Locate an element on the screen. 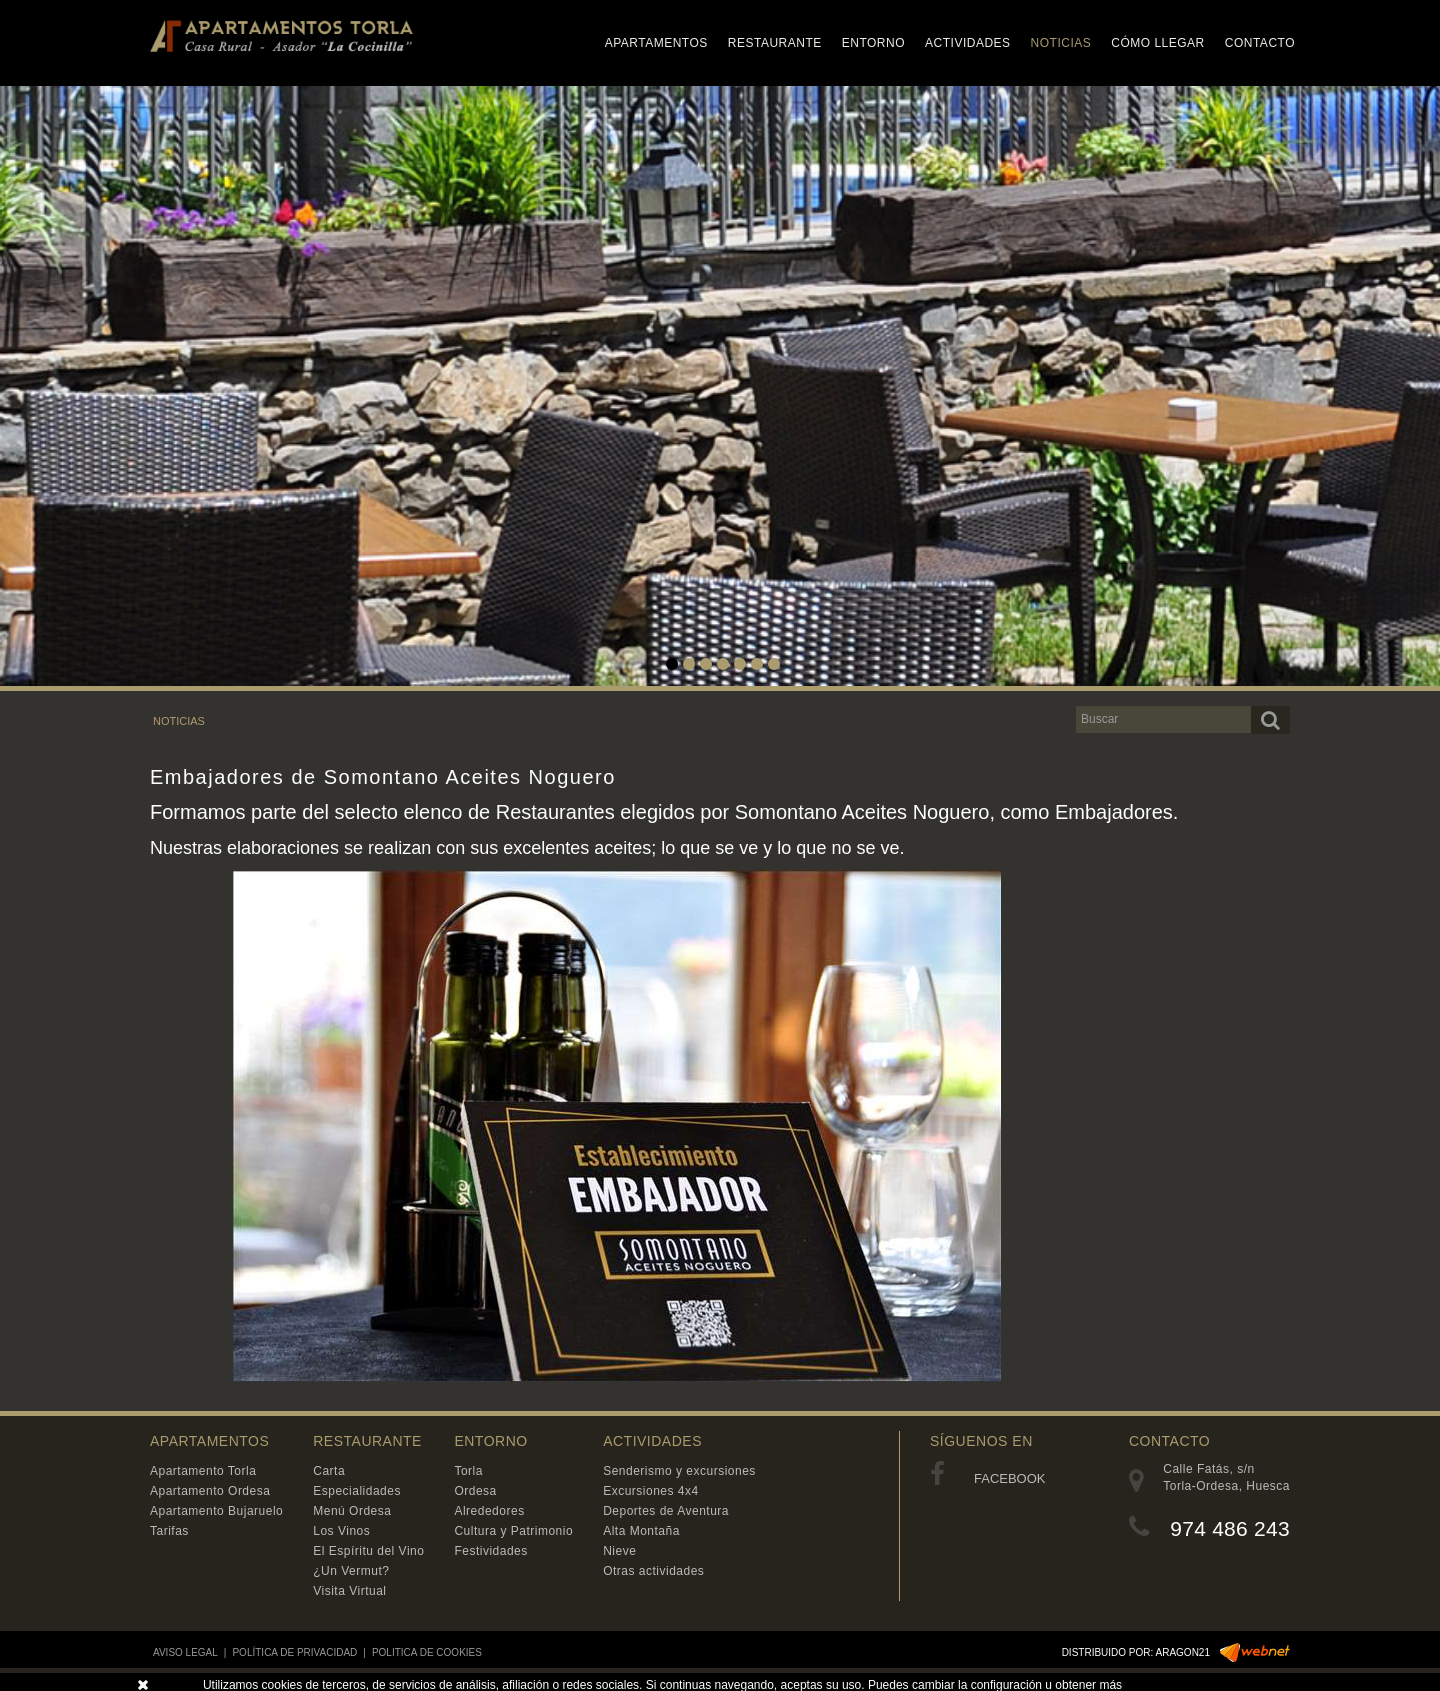  Tarifas is located at coordinates (169, 1531).